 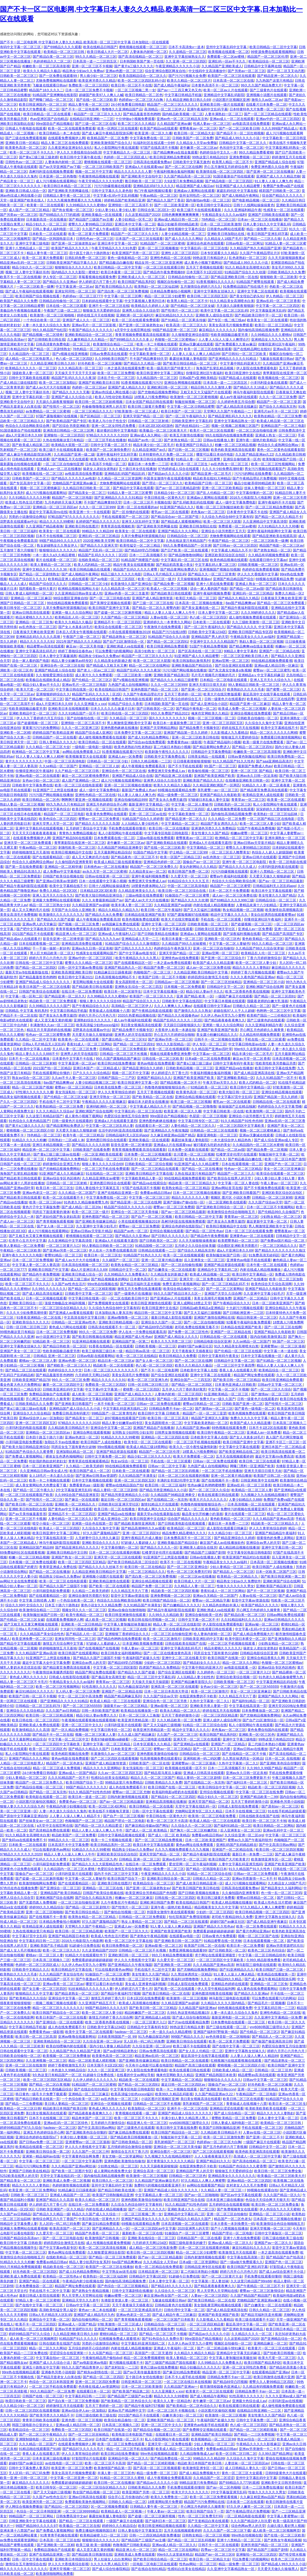 I want to click on 五月激情综合婷婷六月久久, so click(x=200, y=286).